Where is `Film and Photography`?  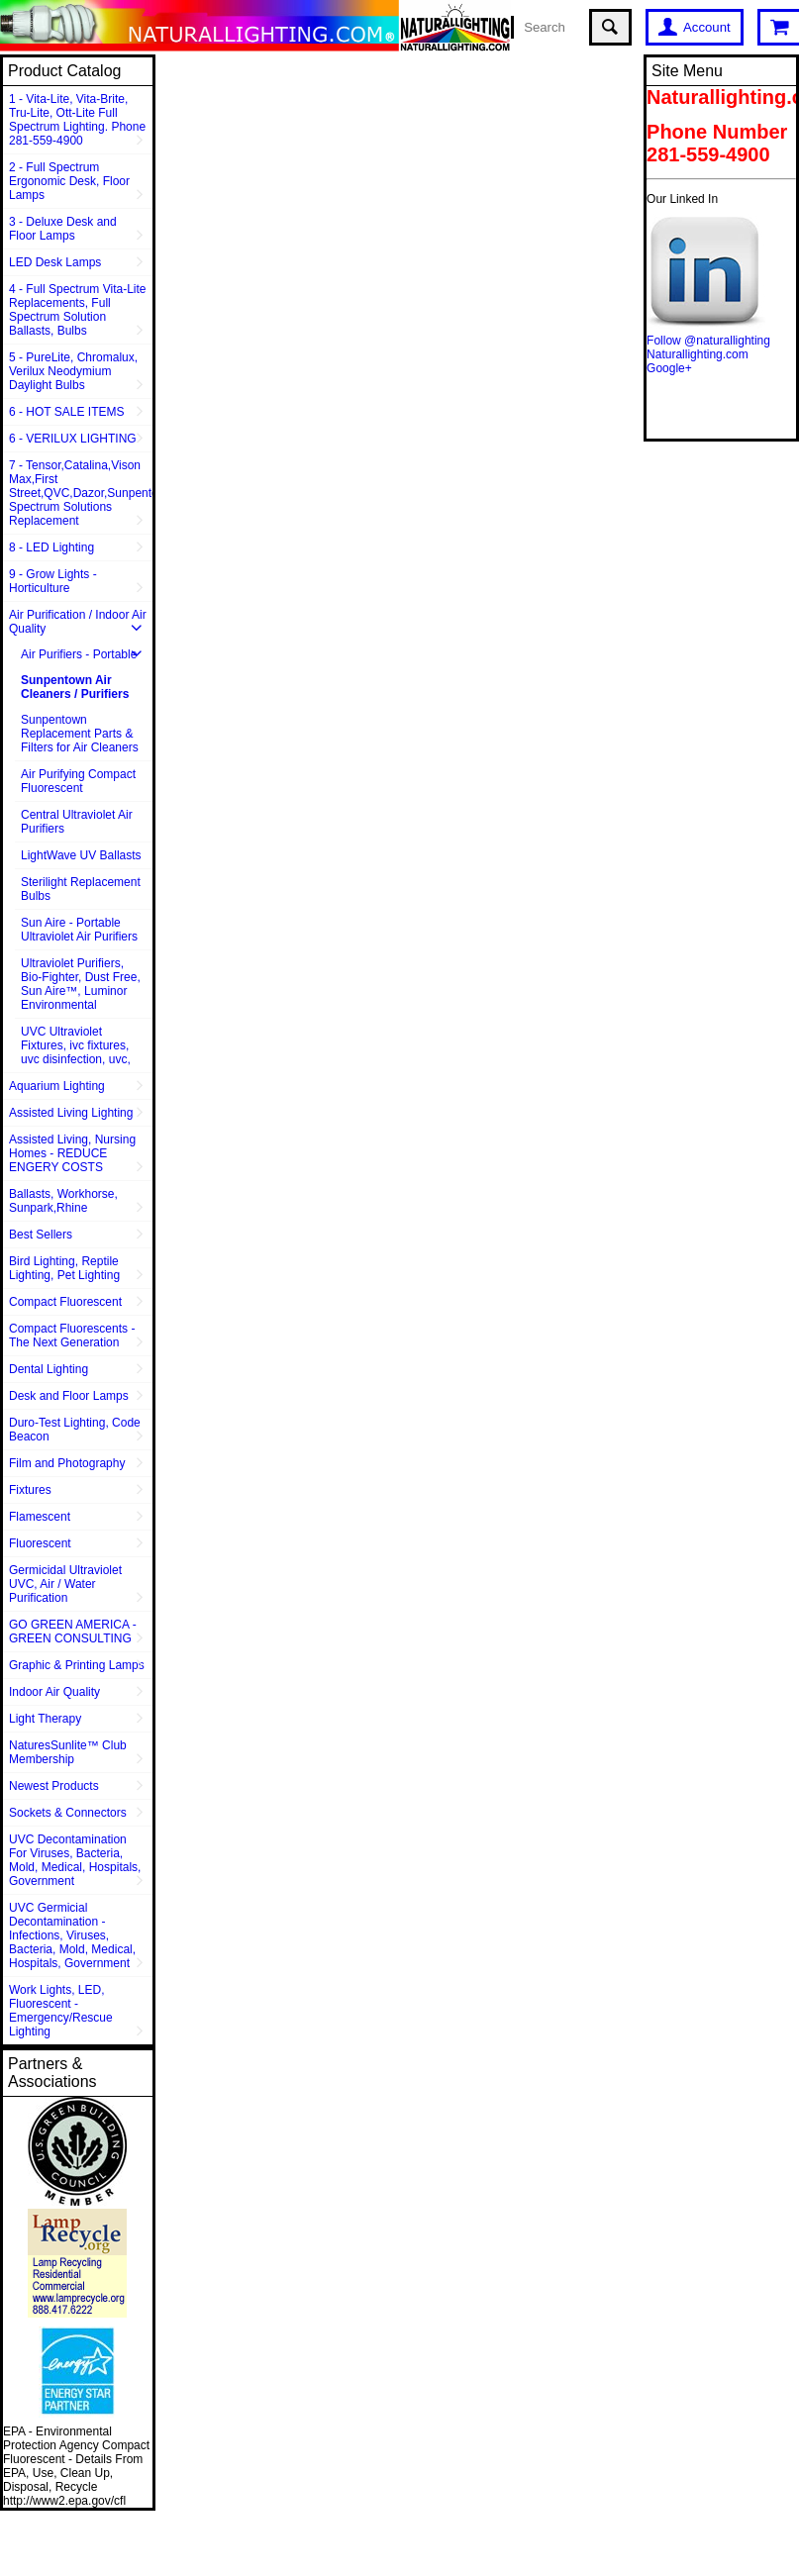 Film and Photography is located at coordinates (67, 1463).